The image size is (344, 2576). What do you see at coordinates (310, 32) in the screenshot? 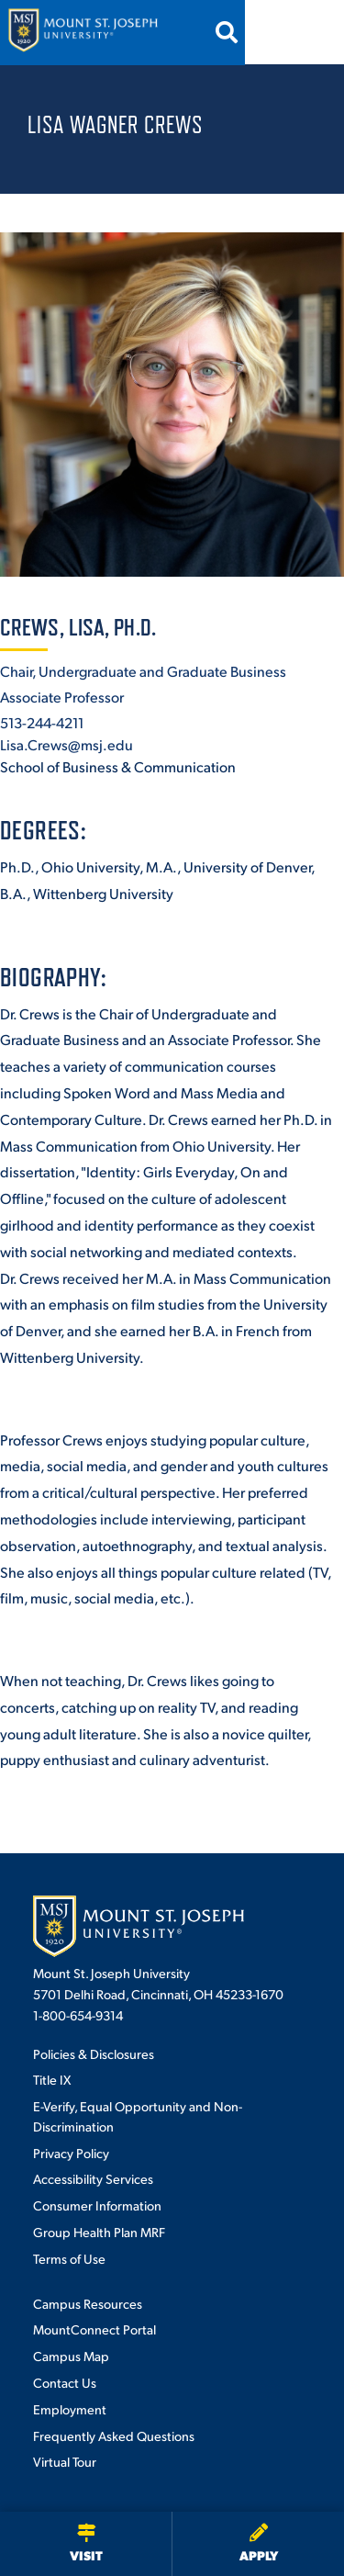
I see `[Open menu]` at bounding box center [310, 32].